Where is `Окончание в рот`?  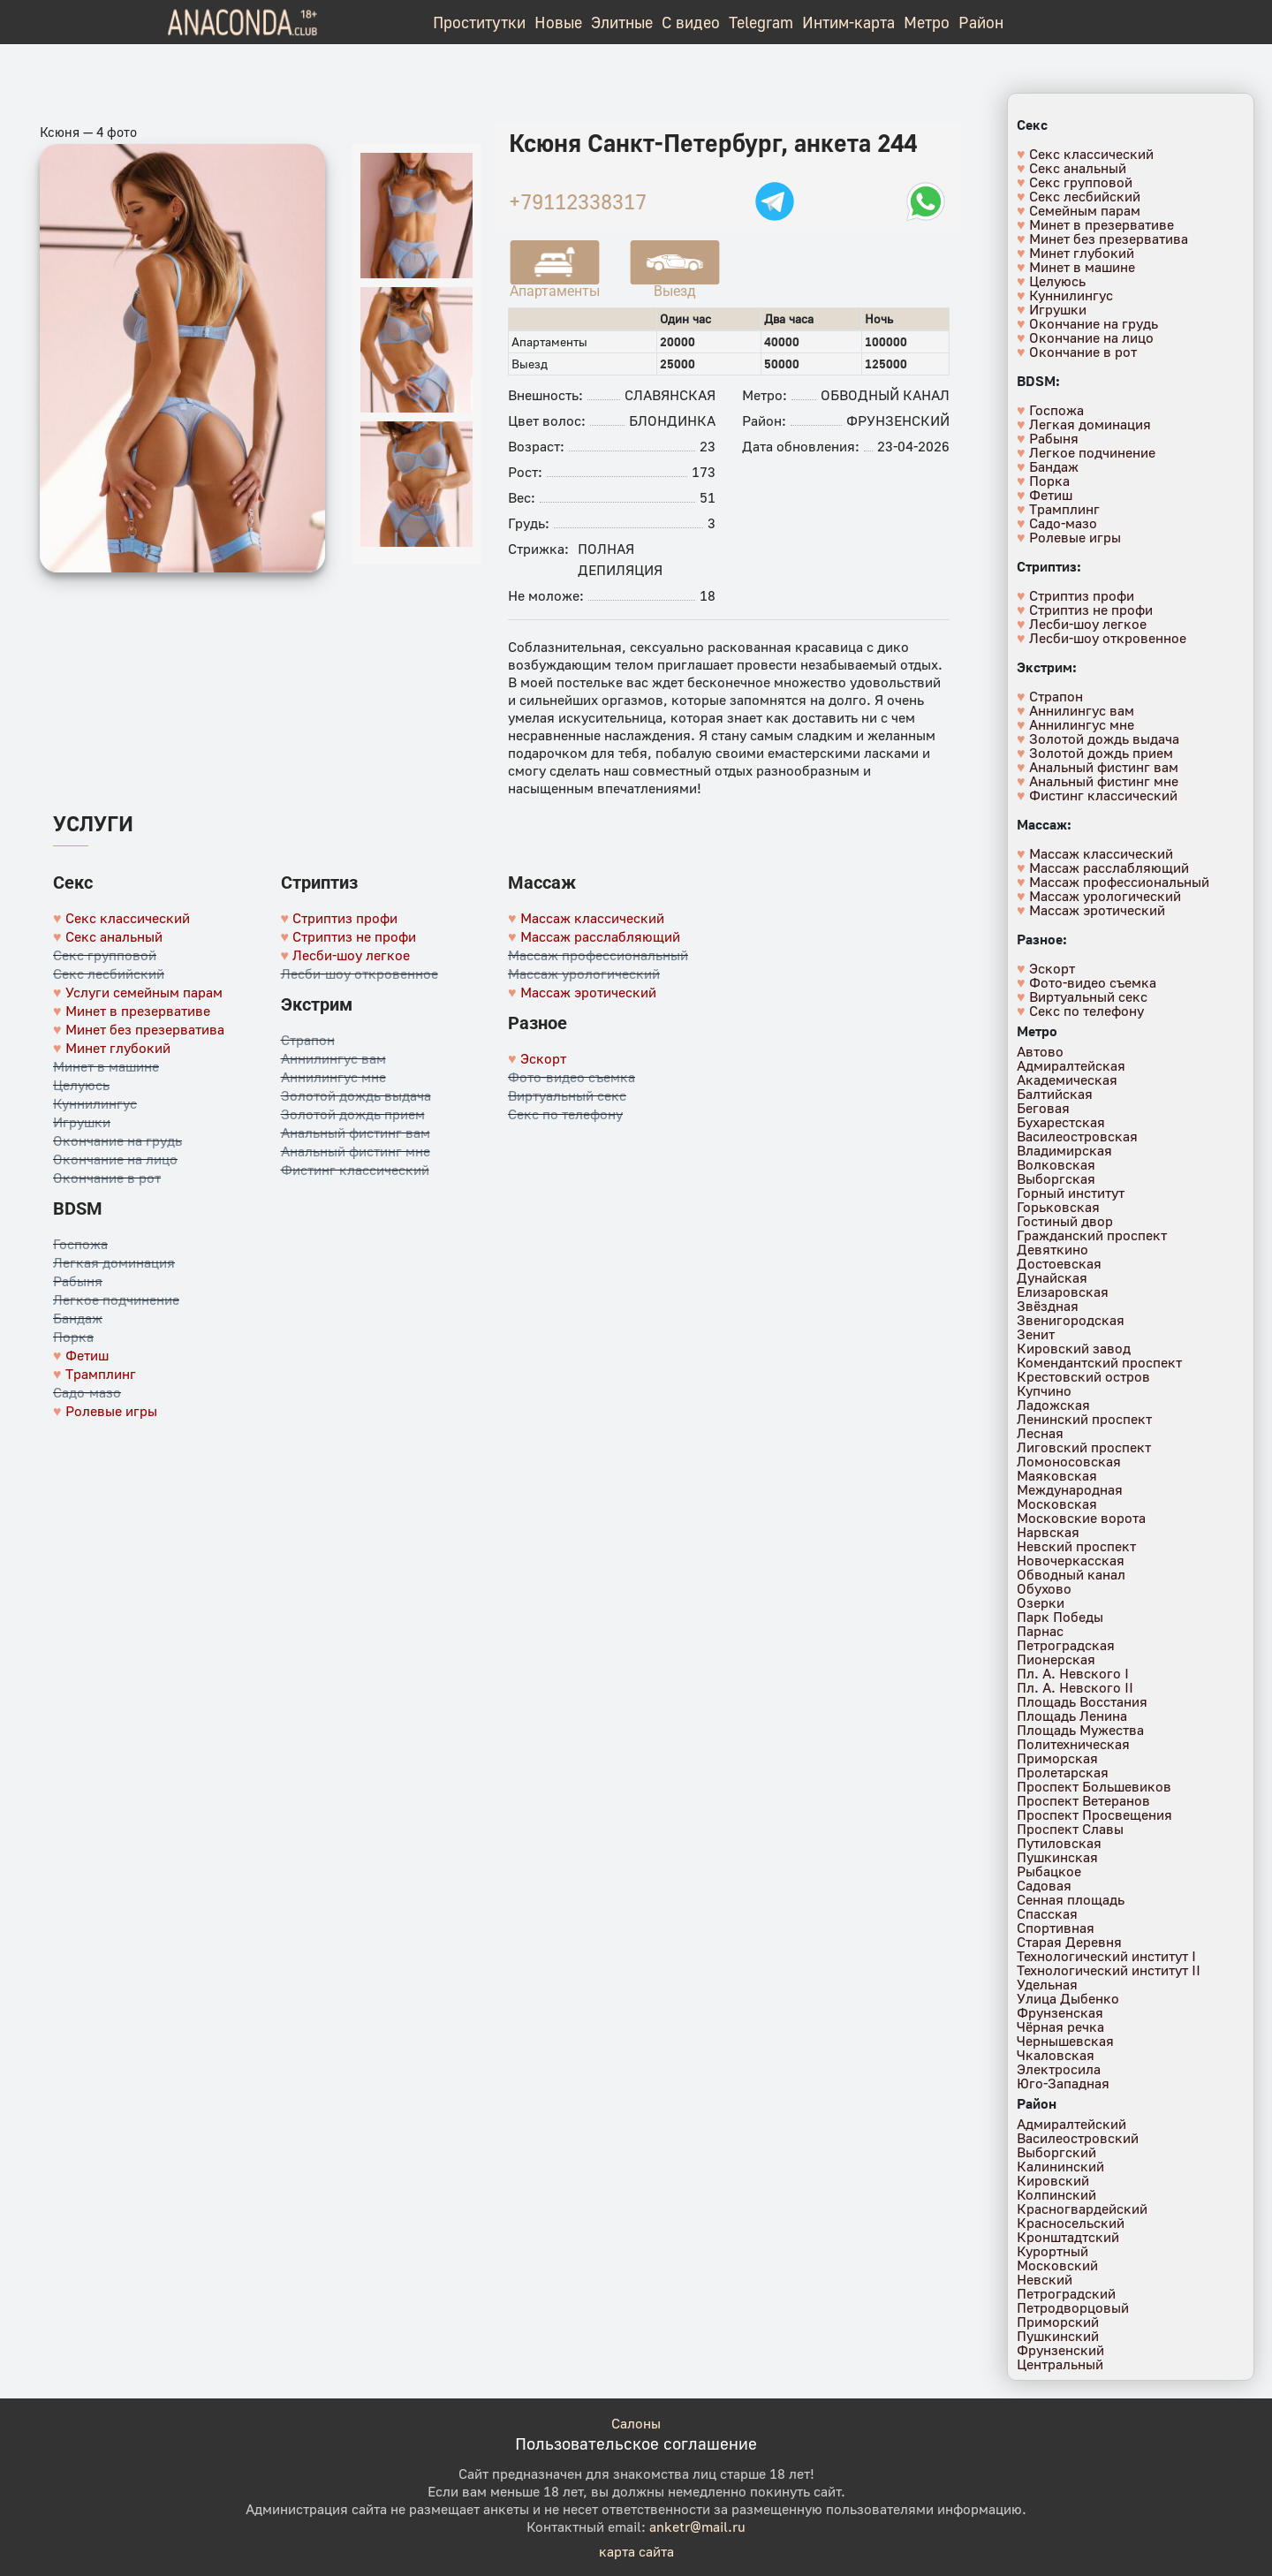 Окончание в рот is located at coordinates (107, 1177).